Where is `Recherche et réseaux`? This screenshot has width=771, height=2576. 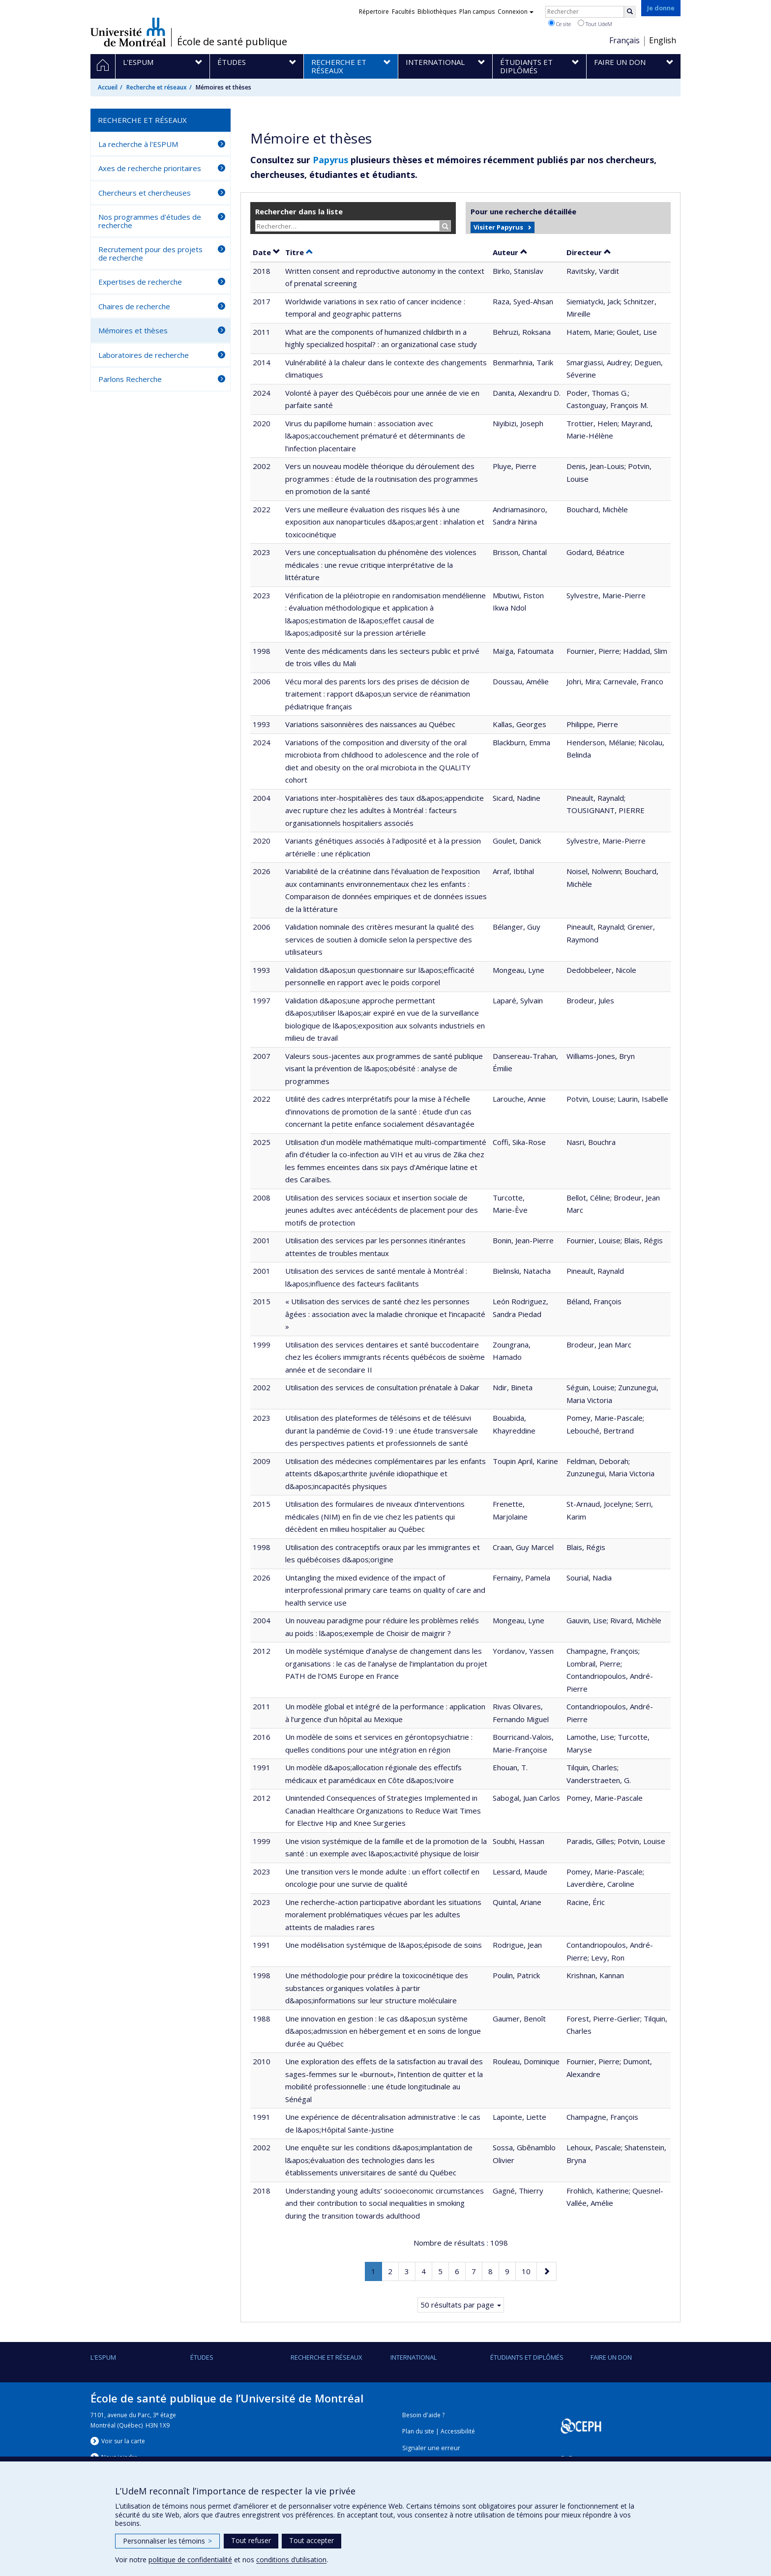 Recherche et réseaux is located at coordinates (156, 87).